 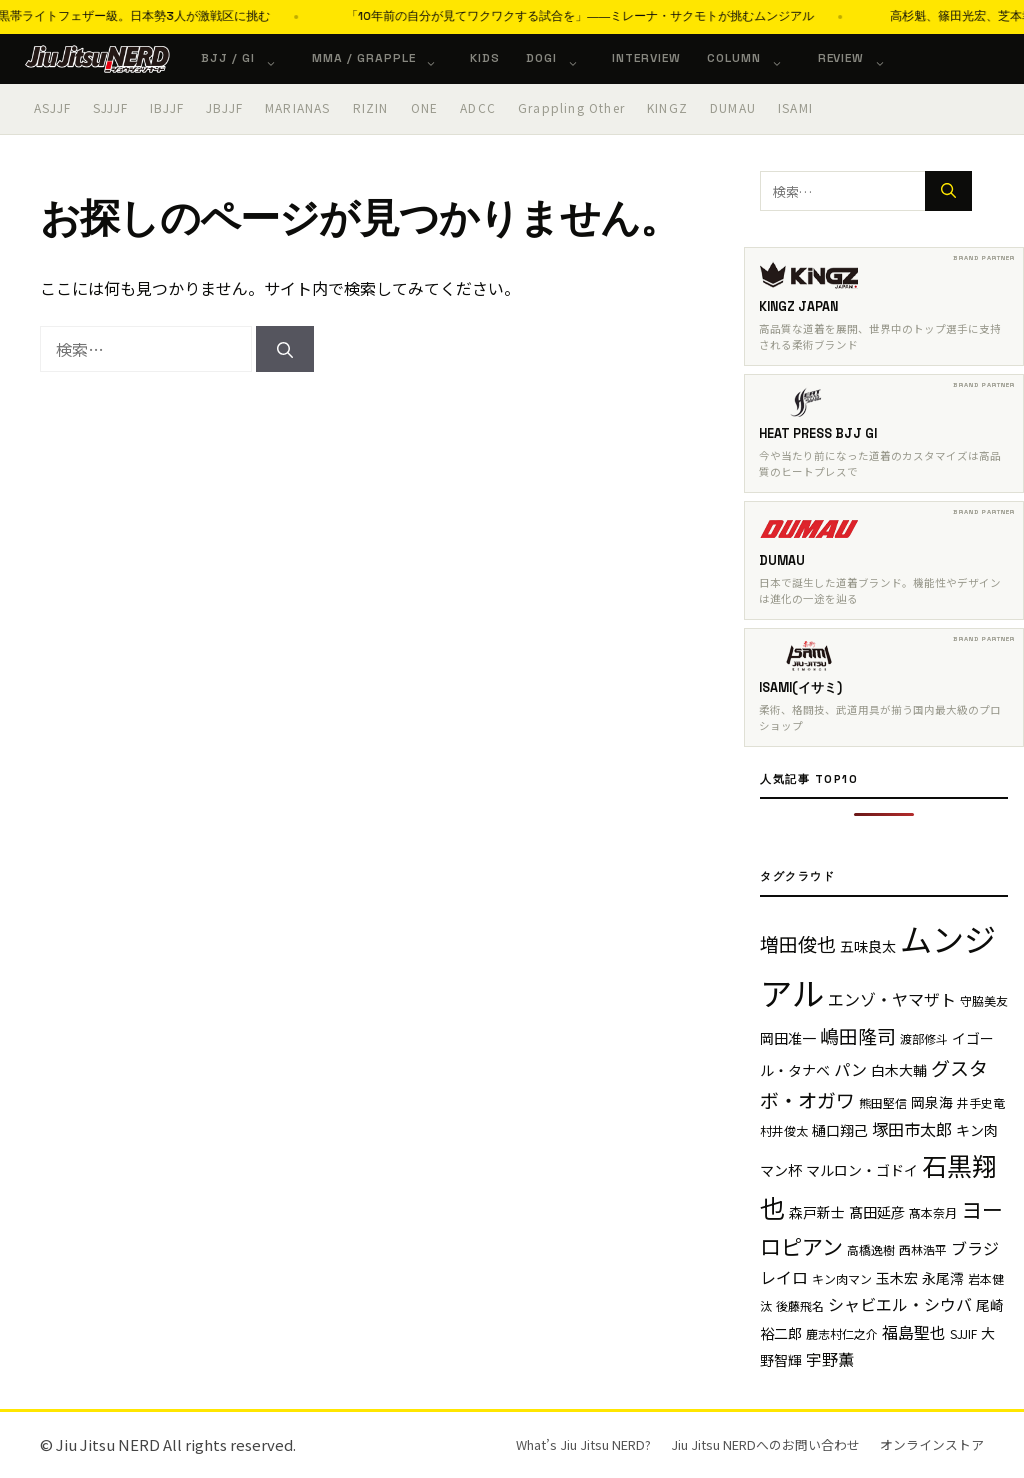 I want to click on 高橋逸樹, so click(x=871, y=1249).